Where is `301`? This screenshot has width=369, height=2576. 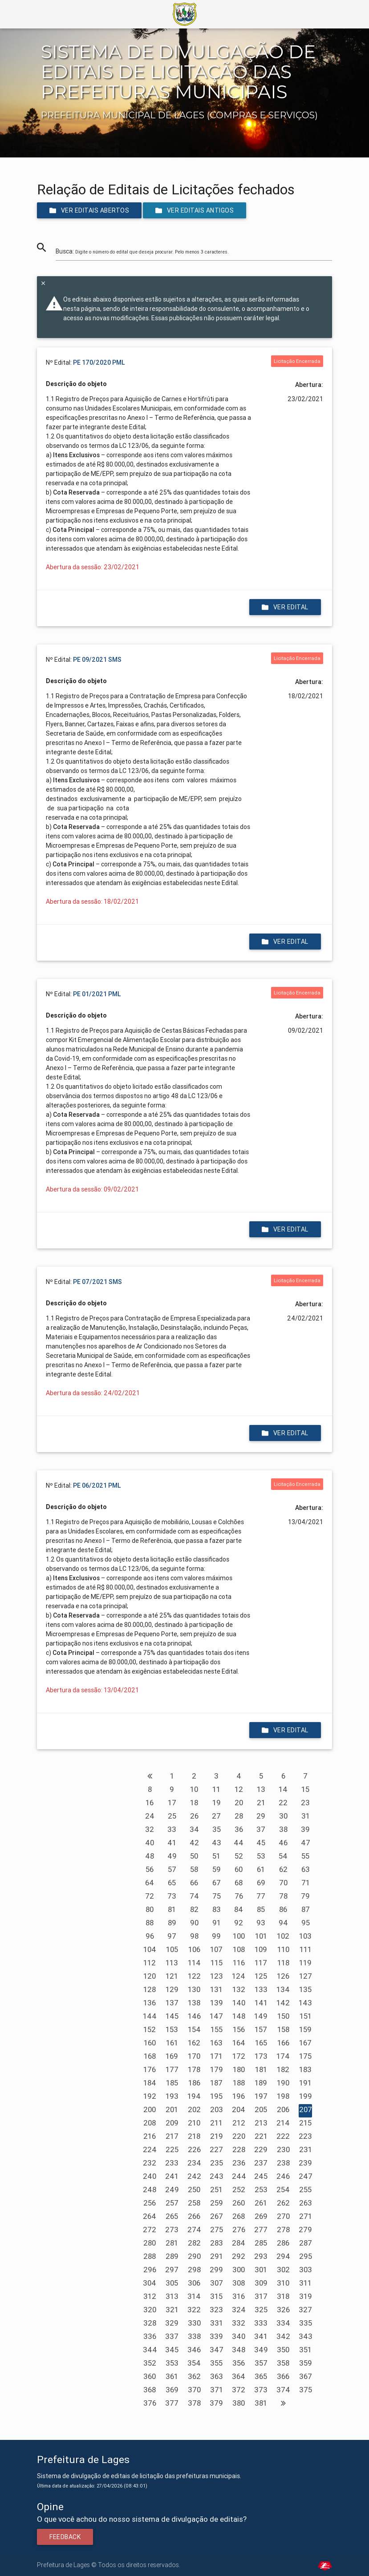
301 is located at coordinates (261, 2269).